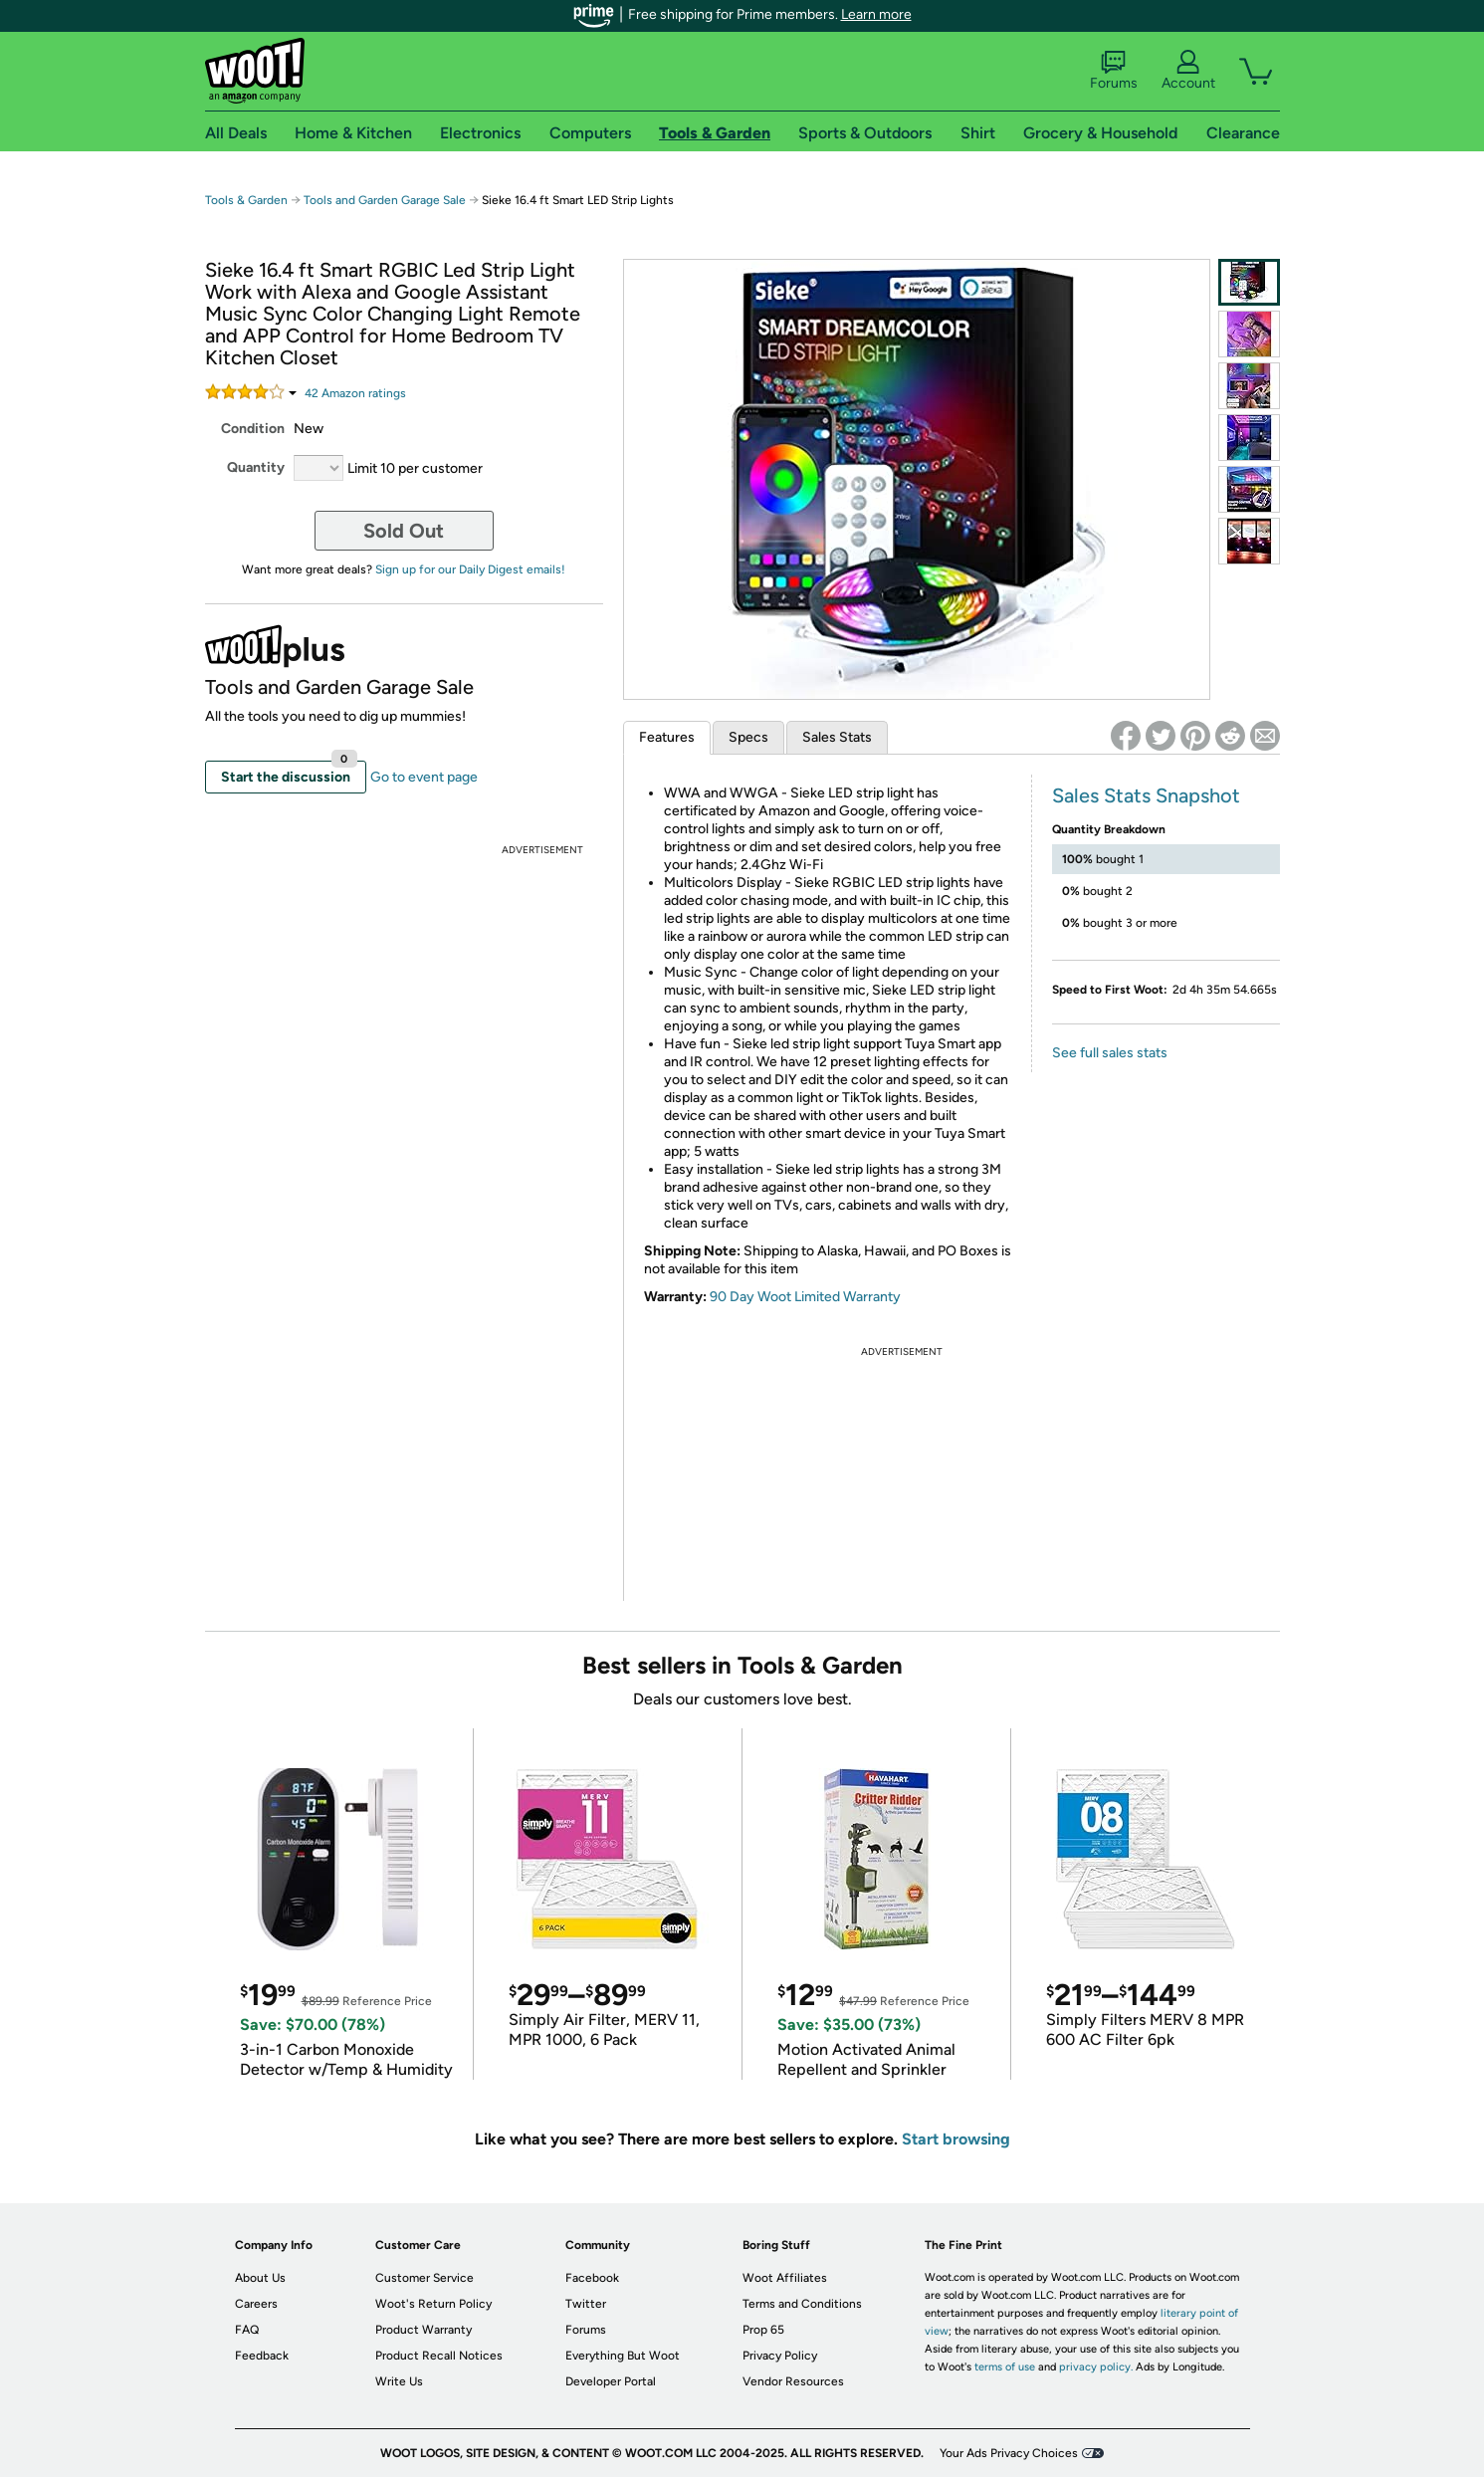 The width and height of the screenshot is (1484, 2477). Describe the element at coordinates (956, 2139) in the screenshot. I see `Start browsing` at that location.